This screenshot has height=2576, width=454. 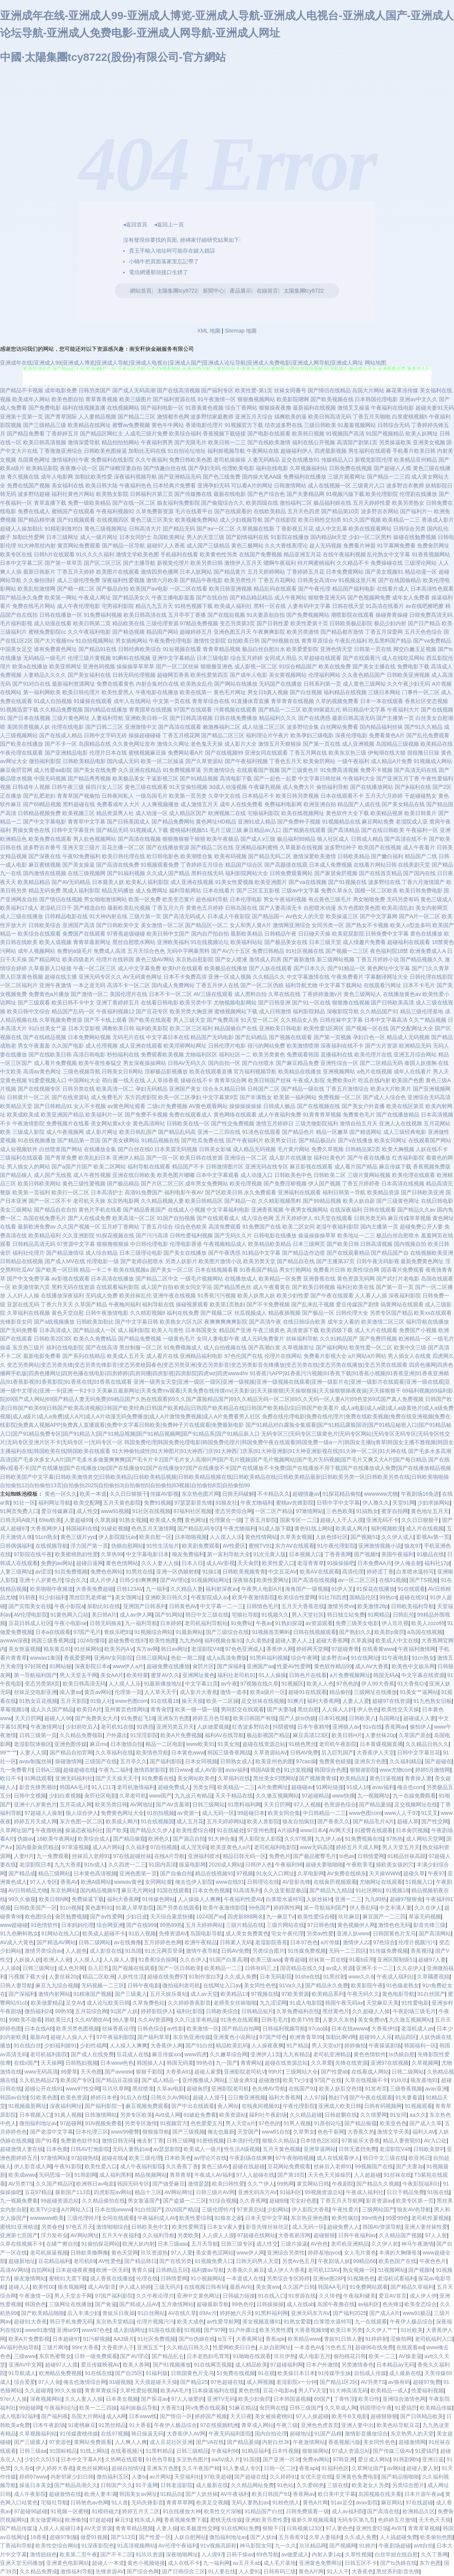 What do you see at coordinates (105, 451) in the screenshot?
I see `日韩欧美色图操逼` at bounding box center [105, 451].